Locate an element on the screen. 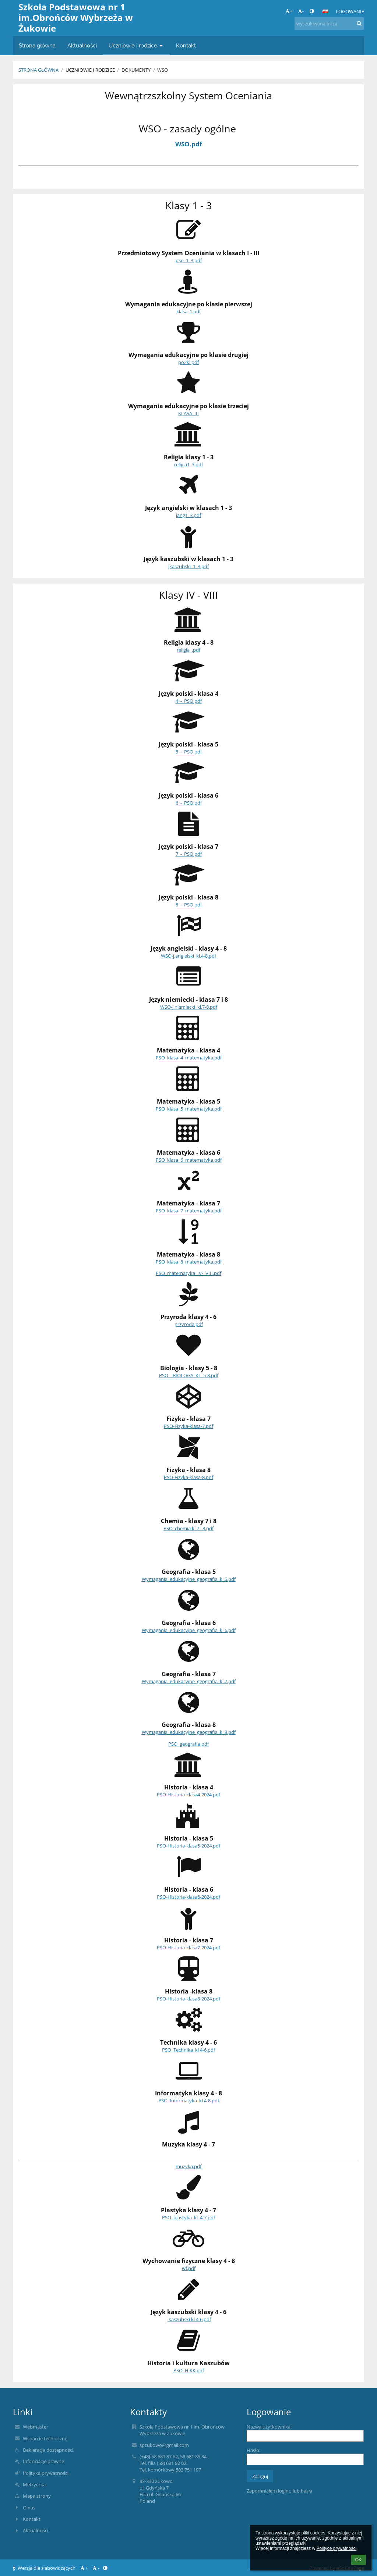 This screenshot has height=2576, width=377. j kaszubski kl 4-6.pdf is located at coordinates (188, 2319).